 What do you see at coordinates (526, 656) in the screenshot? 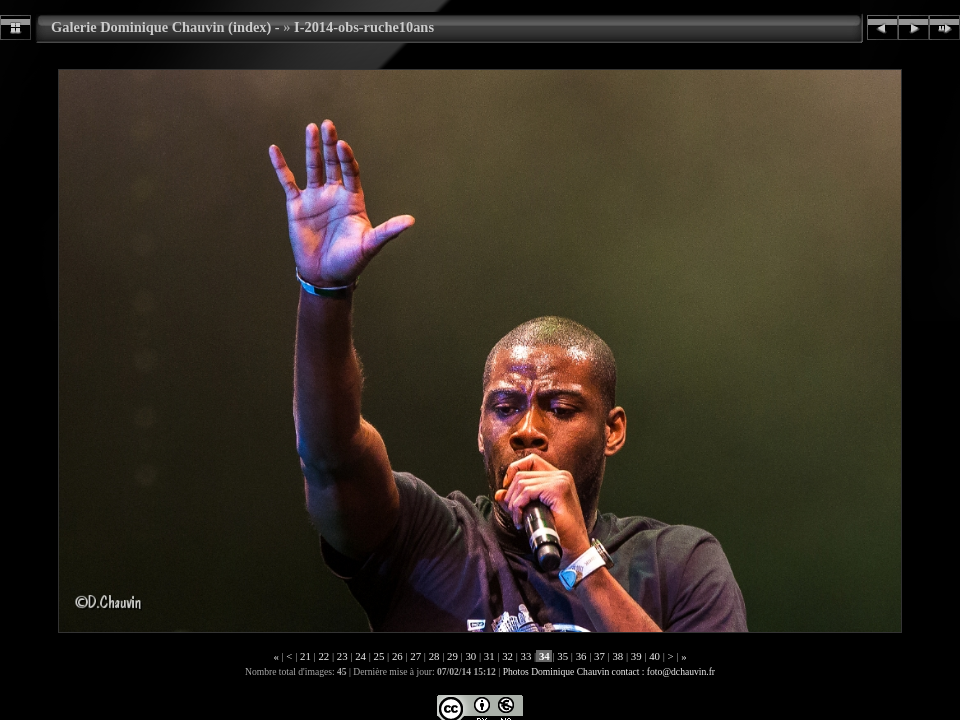
I see `33` at bounding box center [526, 656].